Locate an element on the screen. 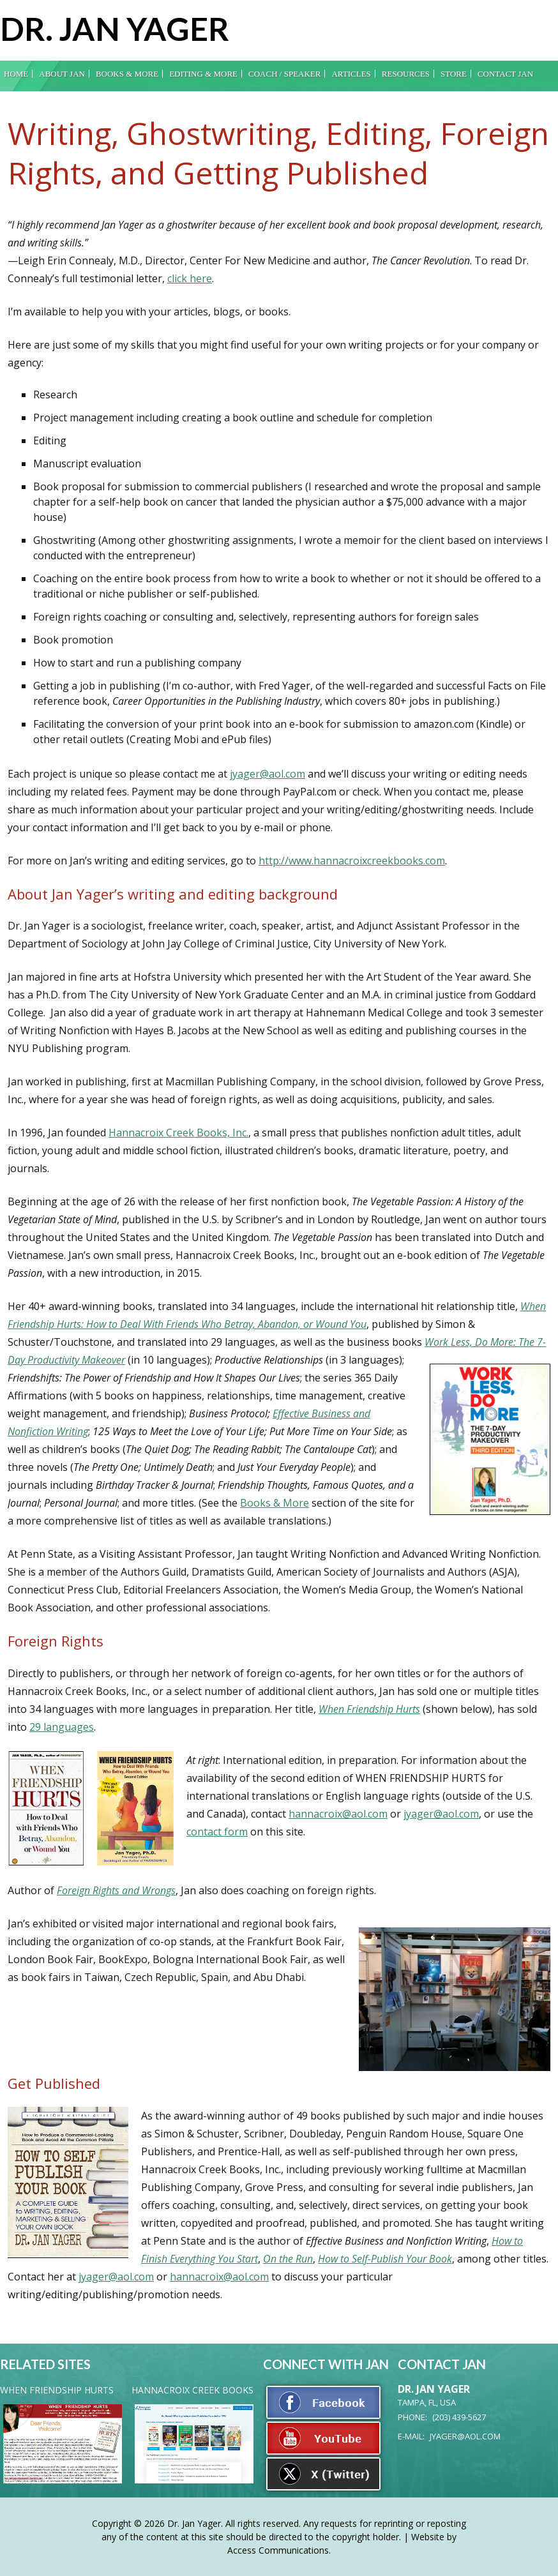 The width and height of the screenshot is (558, 2576). contact form is located at coordinates (217, 1832).